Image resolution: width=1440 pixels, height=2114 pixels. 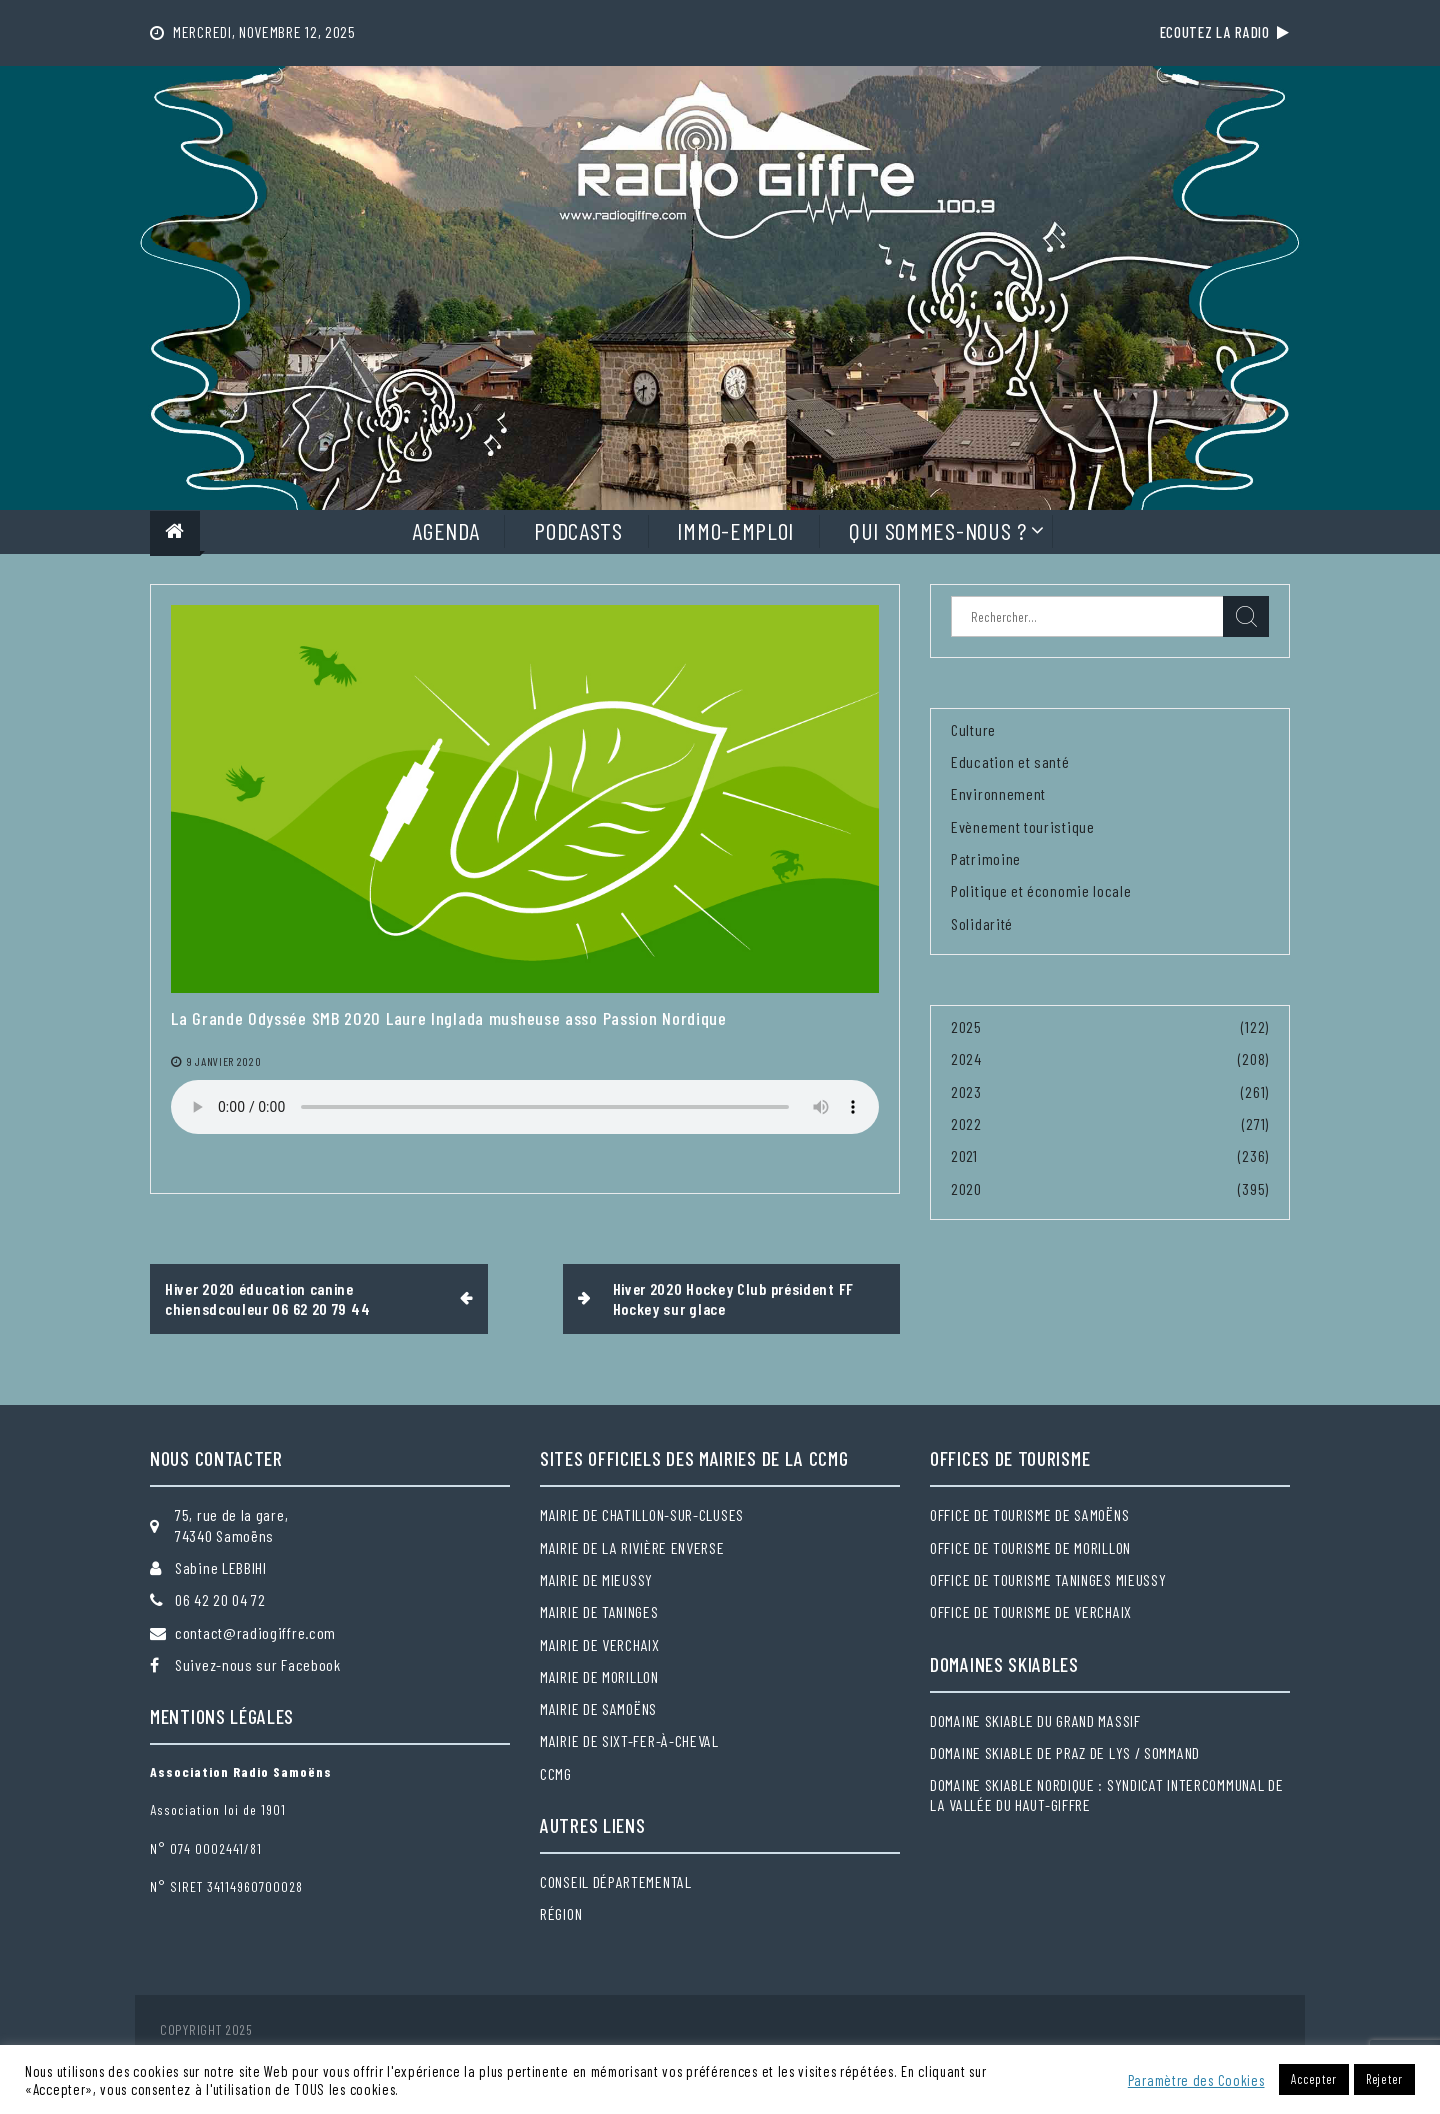 What do you see at coordinates (600, 1644) in the screenshot?
I see `Mairie de Verchaix` at bounding box center [600, 1644].